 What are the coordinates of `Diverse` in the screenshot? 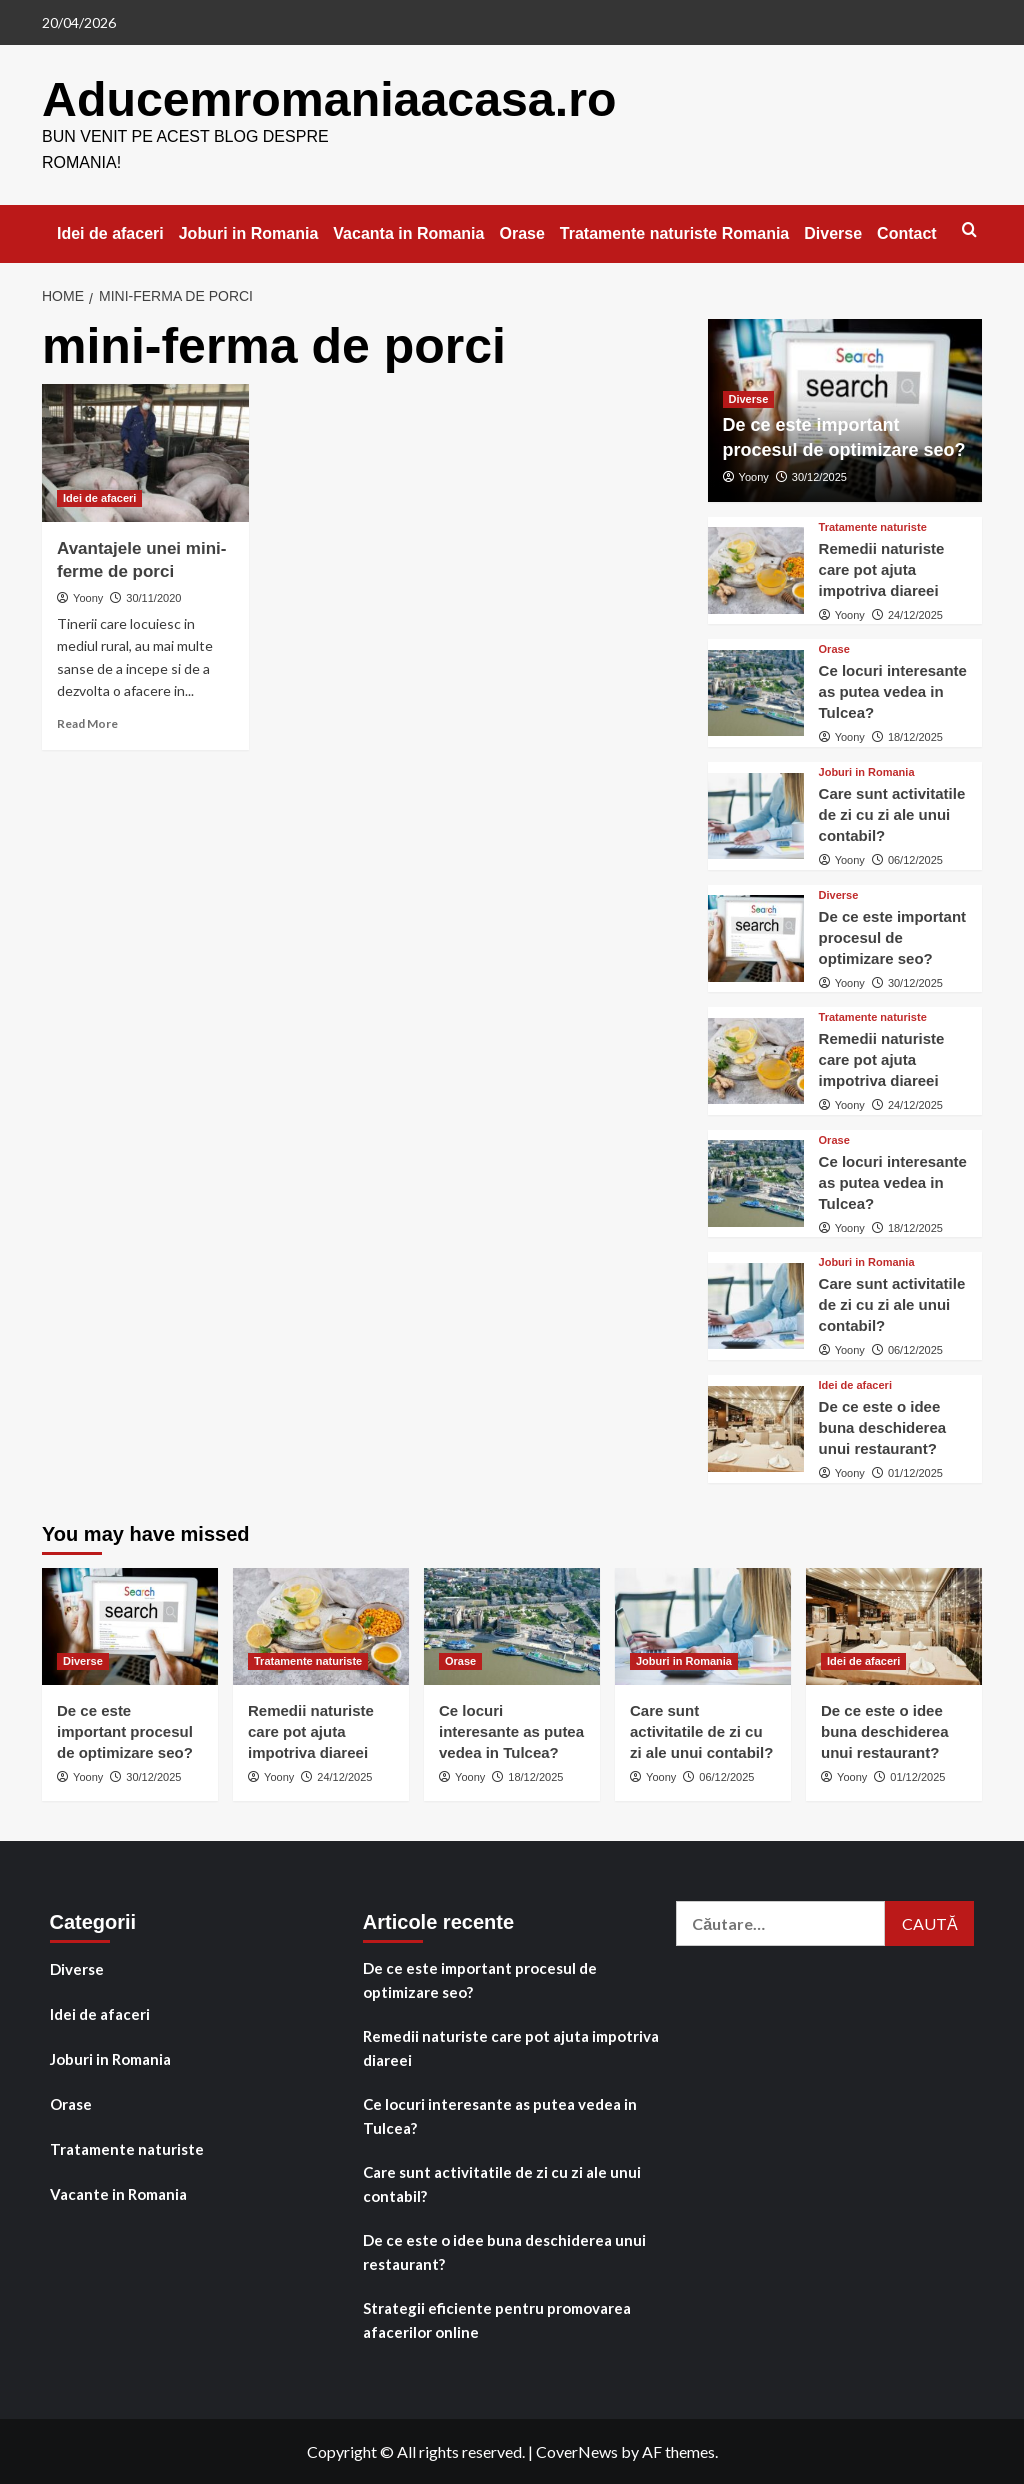 It's located at (833, 232).